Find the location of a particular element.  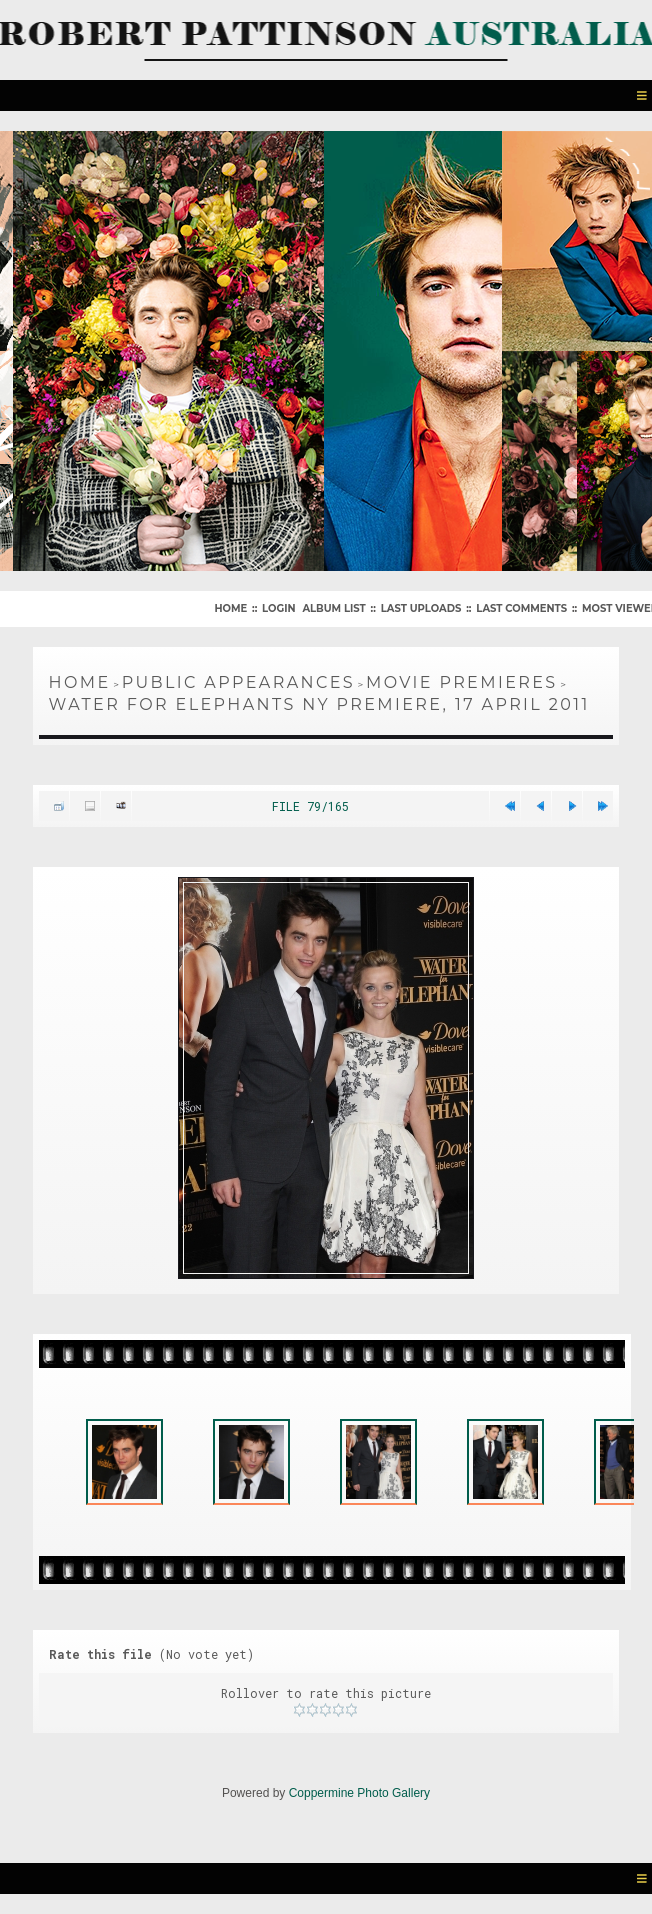

Album list is located at coordinates (333, 608).